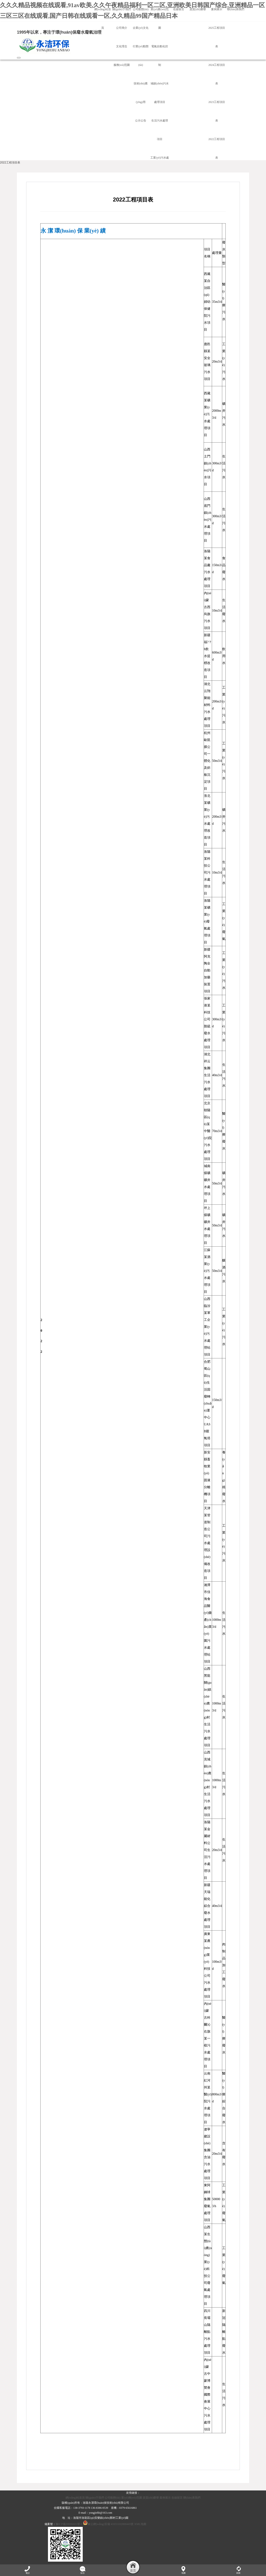 Image resolution: width=266 pixels, height=2576 pixels. Describe the element at coordinates (75, 2496) in the screenshot. I see `網(wǎng)站首頁` at that location.